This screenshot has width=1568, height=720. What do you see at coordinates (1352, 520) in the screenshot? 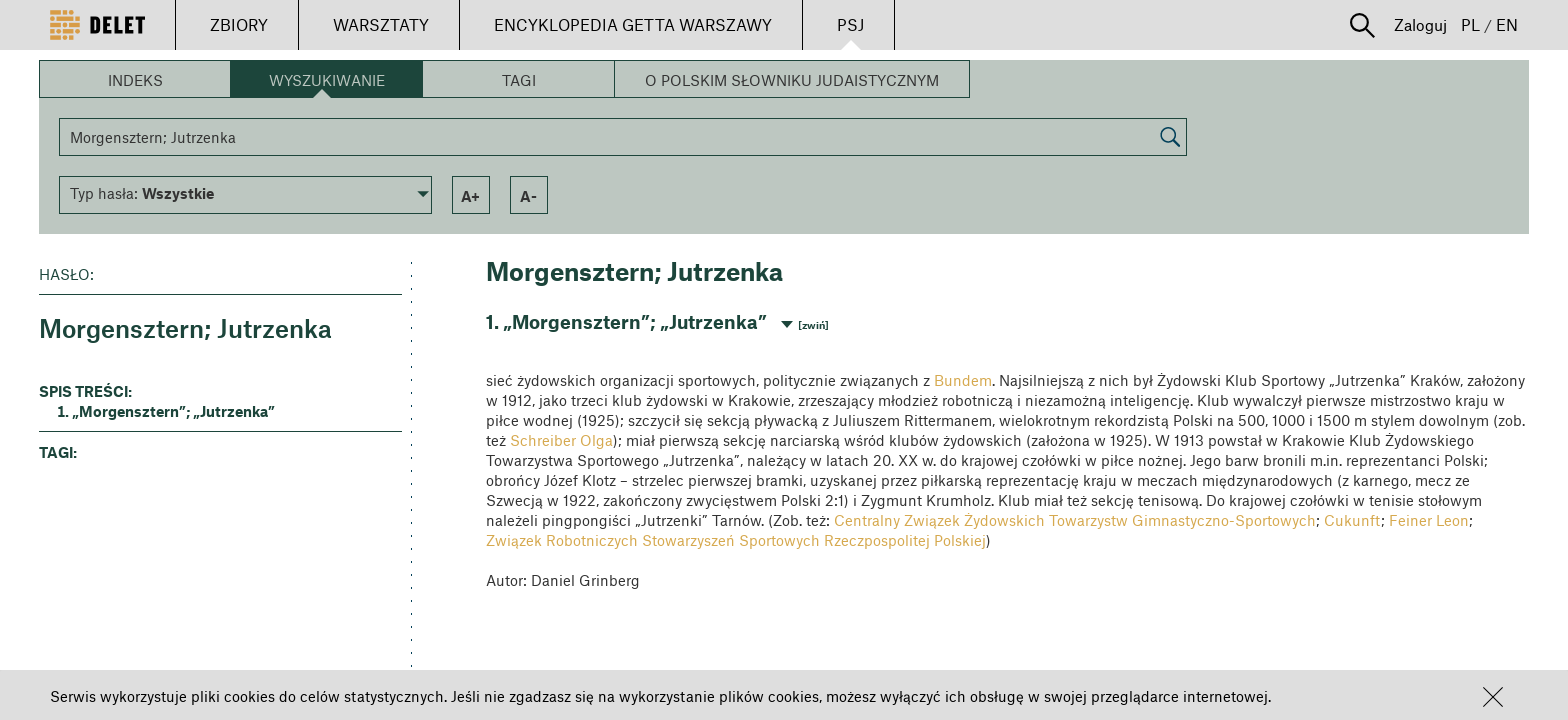
I see `Cukunft` at bounding box center [1352, 520].